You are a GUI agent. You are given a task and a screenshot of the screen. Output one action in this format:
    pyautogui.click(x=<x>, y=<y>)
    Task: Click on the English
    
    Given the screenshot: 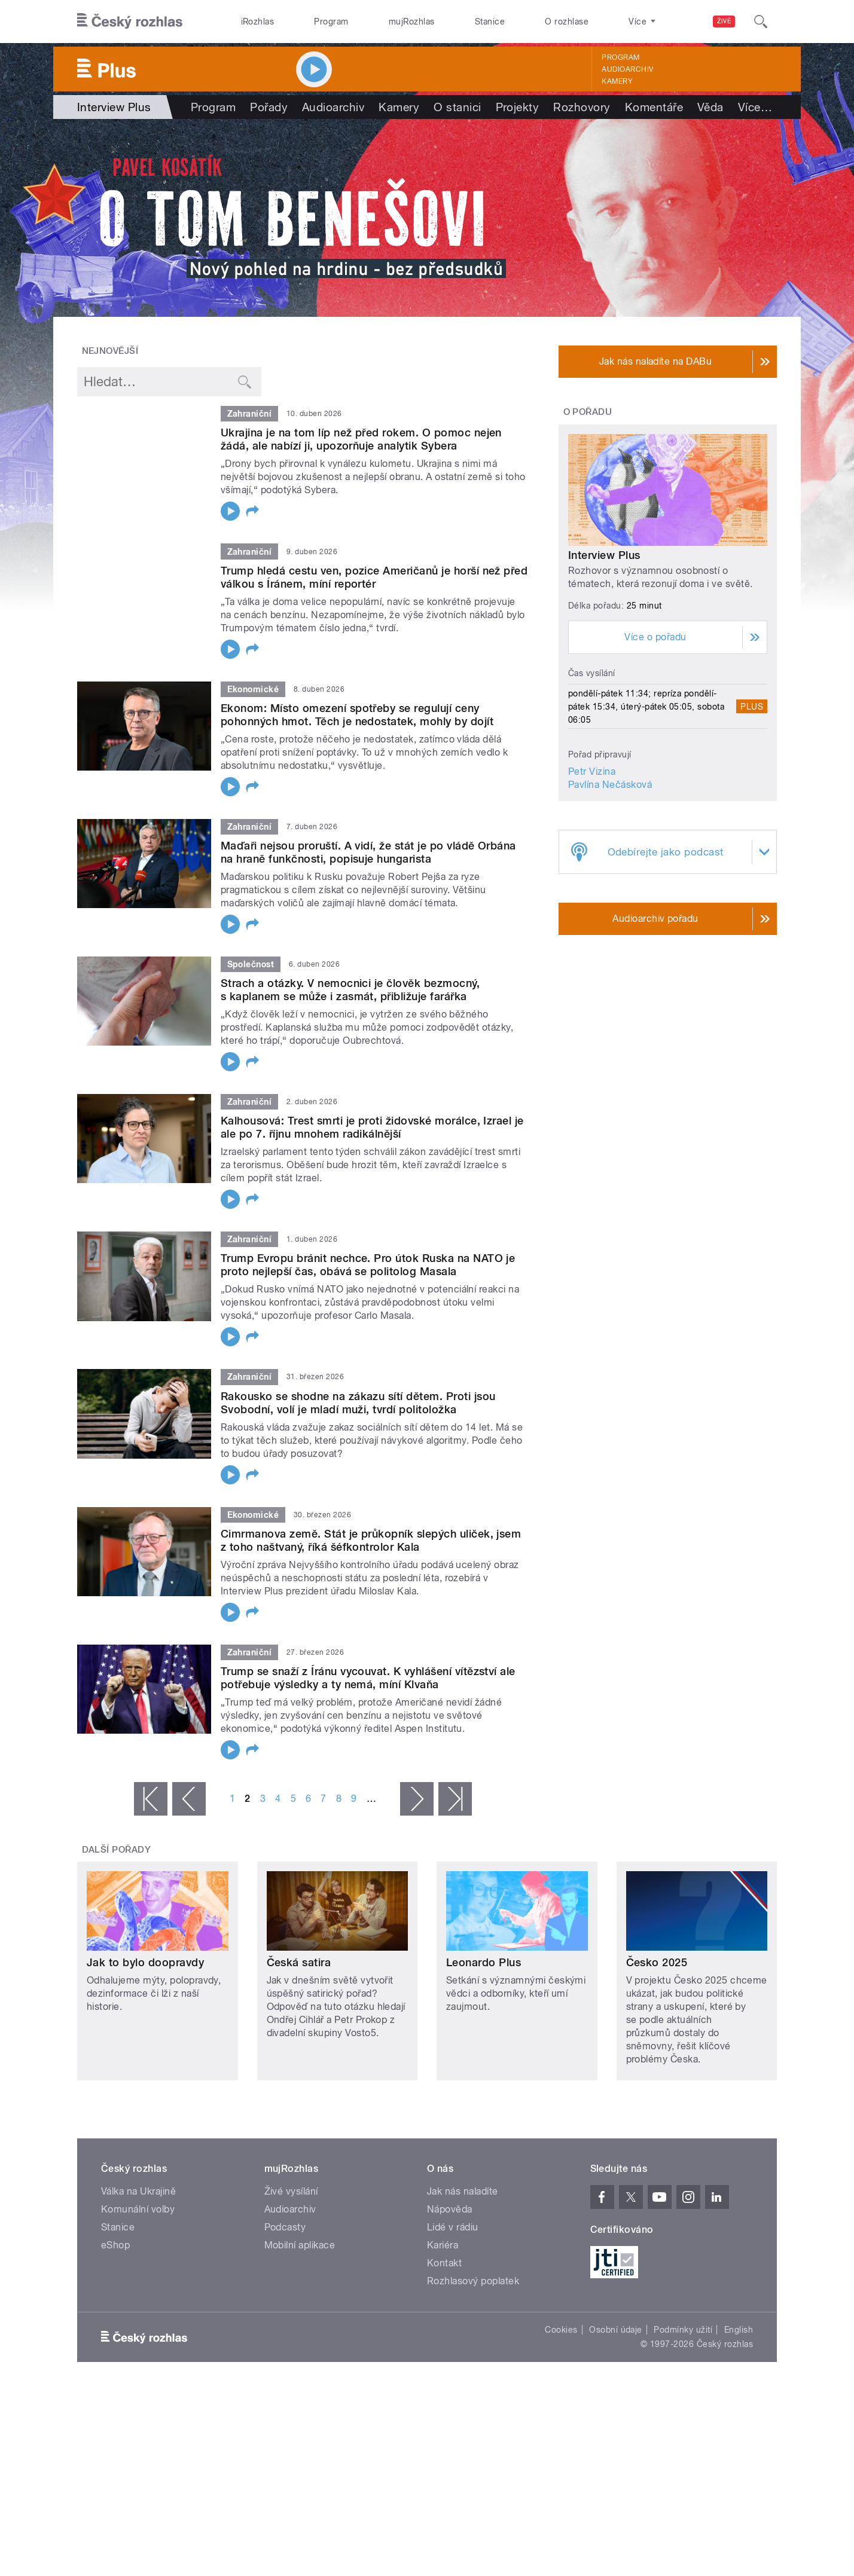 What is the action you would take?
    pyautogui.click(x=738, y=2329)
    